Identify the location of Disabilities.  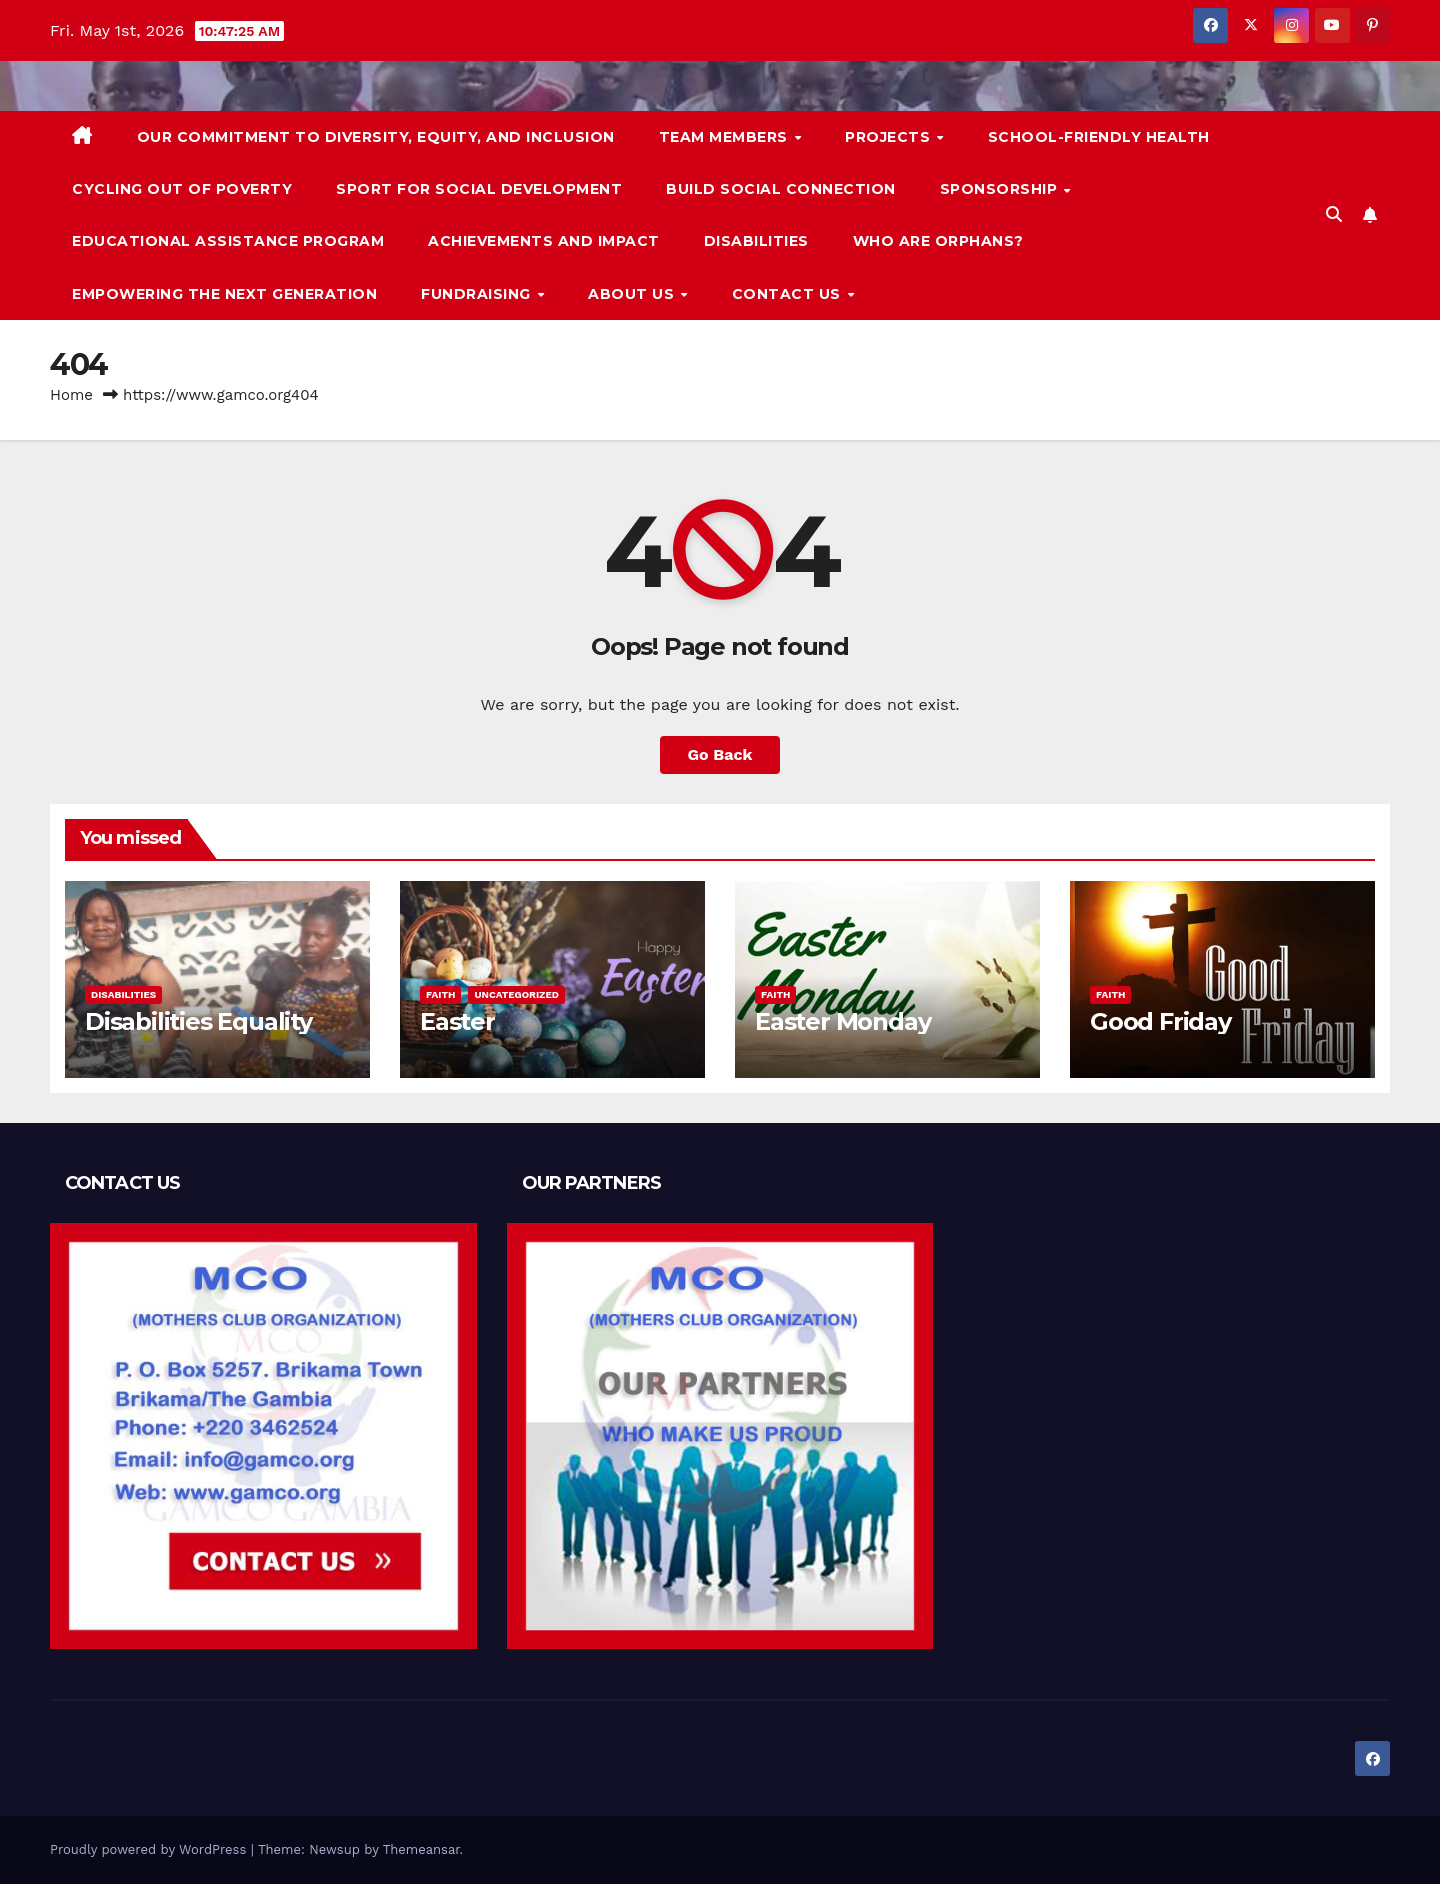
(756, 241).